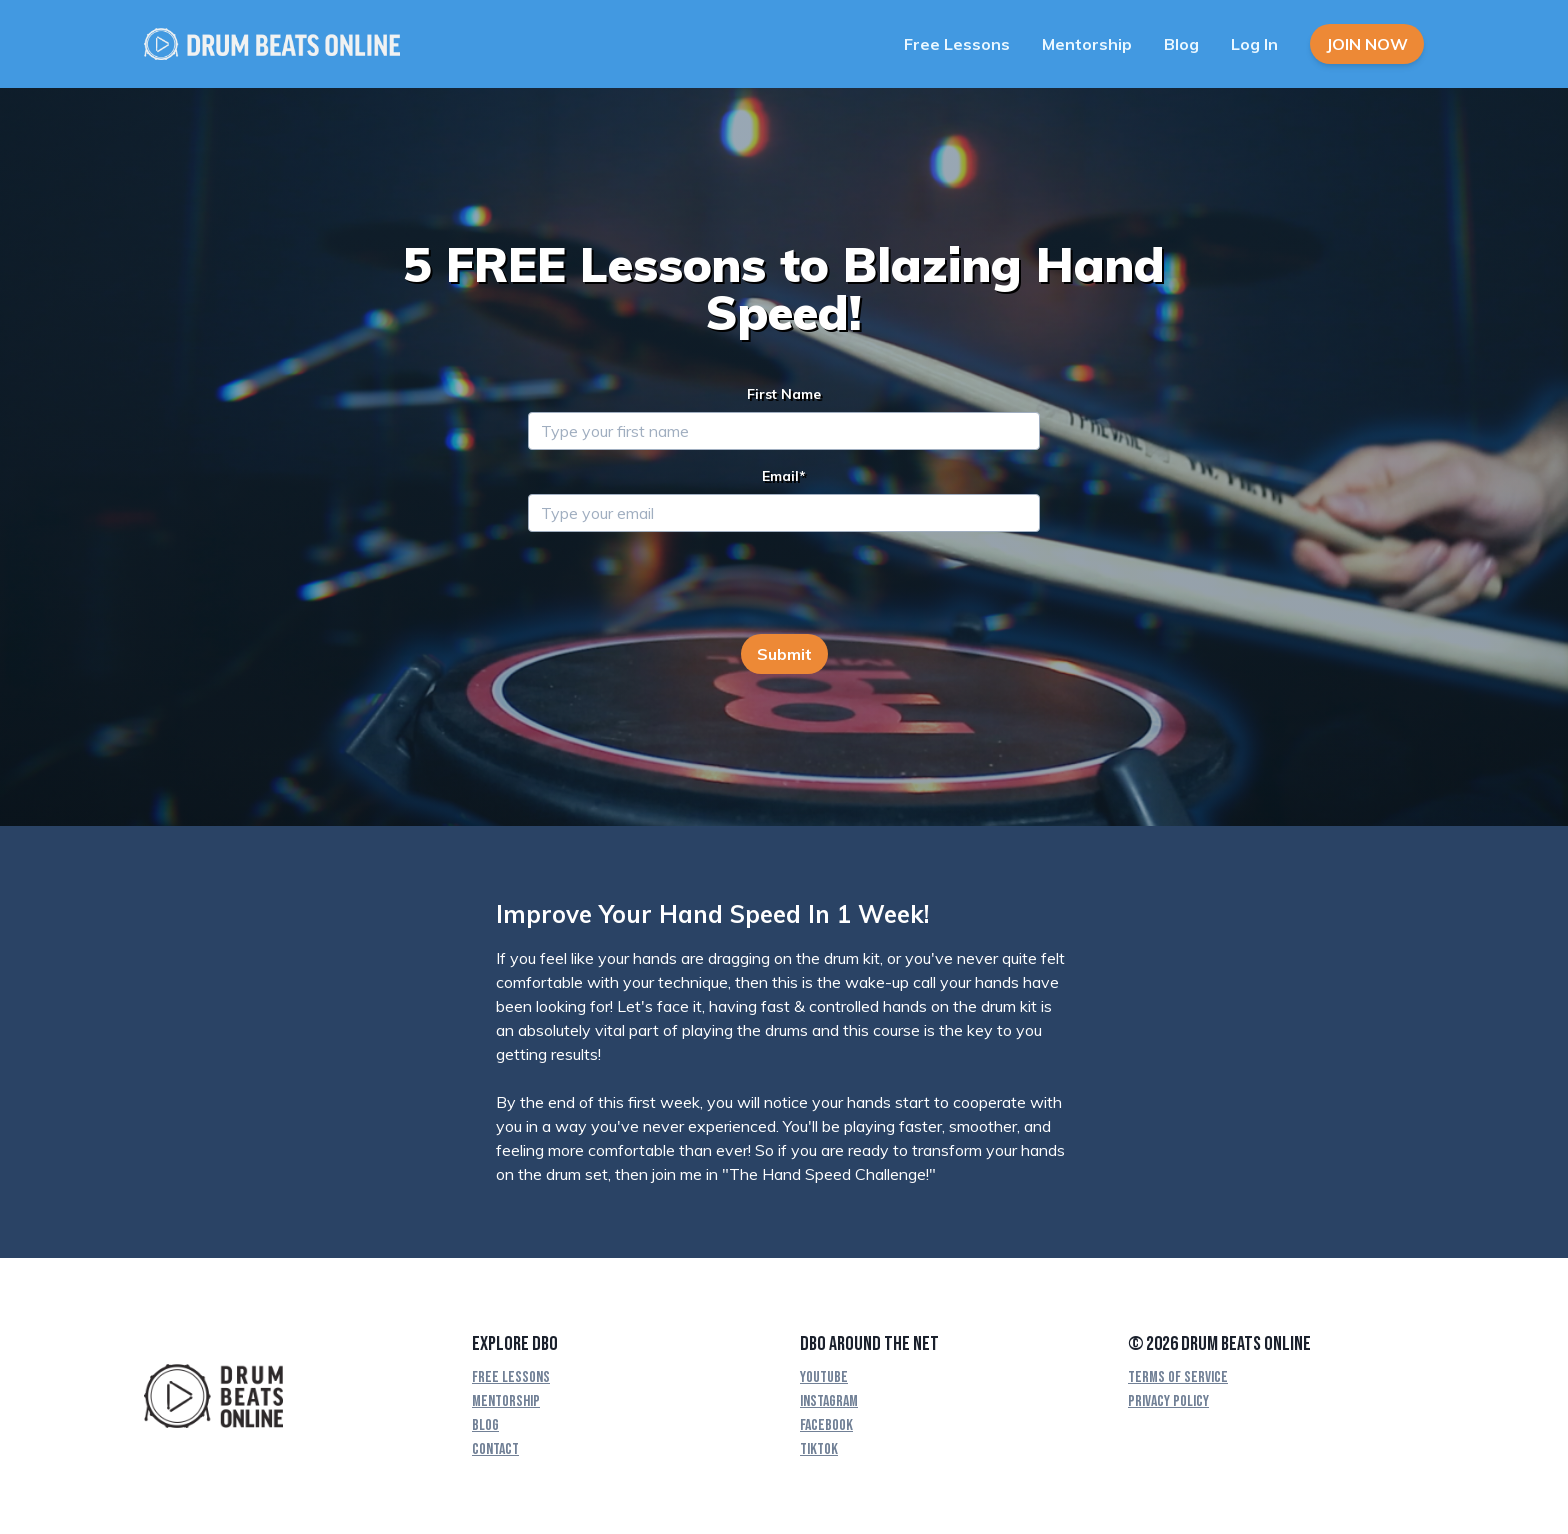 The width and height of the screenshot is (1568, 1534). I want to click on Submit, so click(784, 654).